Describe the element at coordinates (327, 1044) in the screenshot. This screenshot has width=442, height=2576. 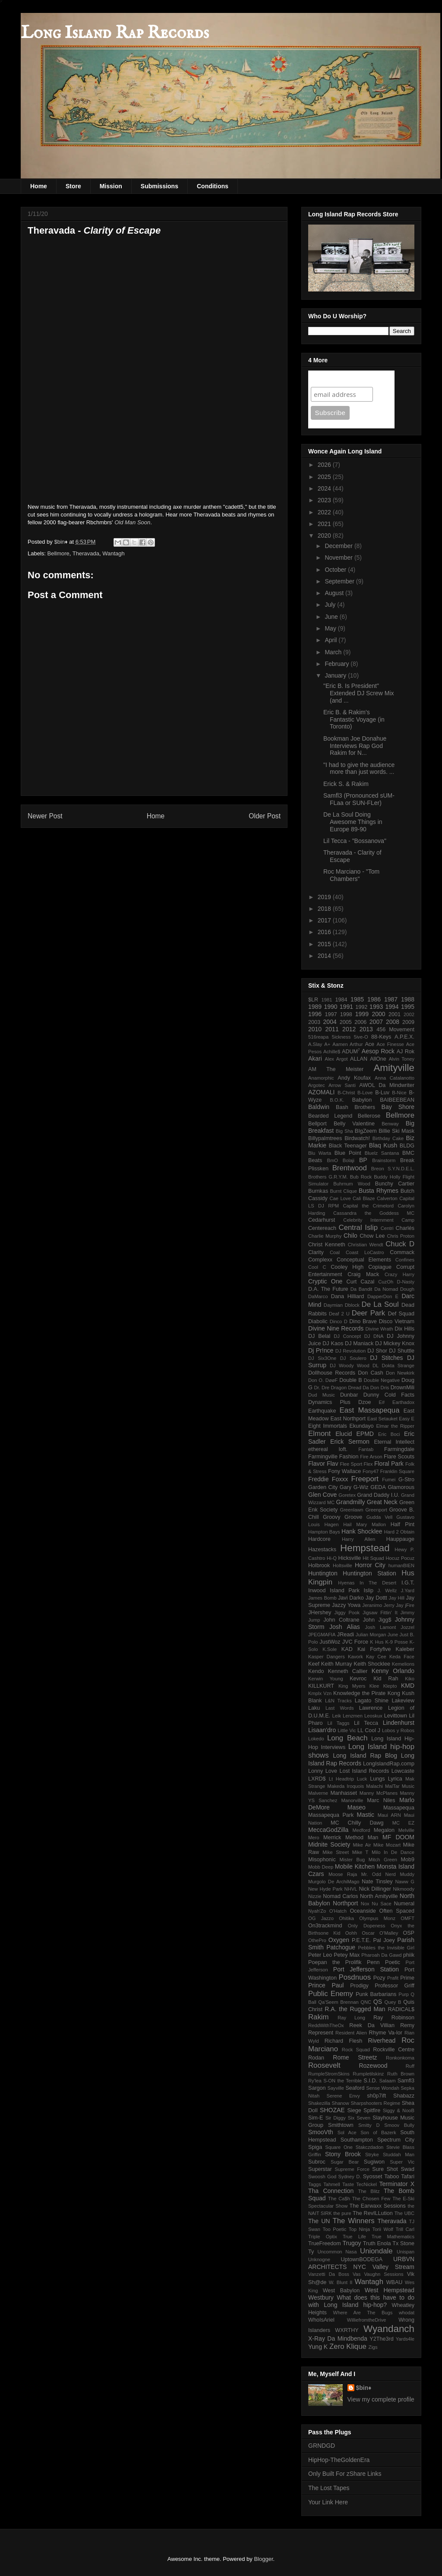
I see `A+` at that location.